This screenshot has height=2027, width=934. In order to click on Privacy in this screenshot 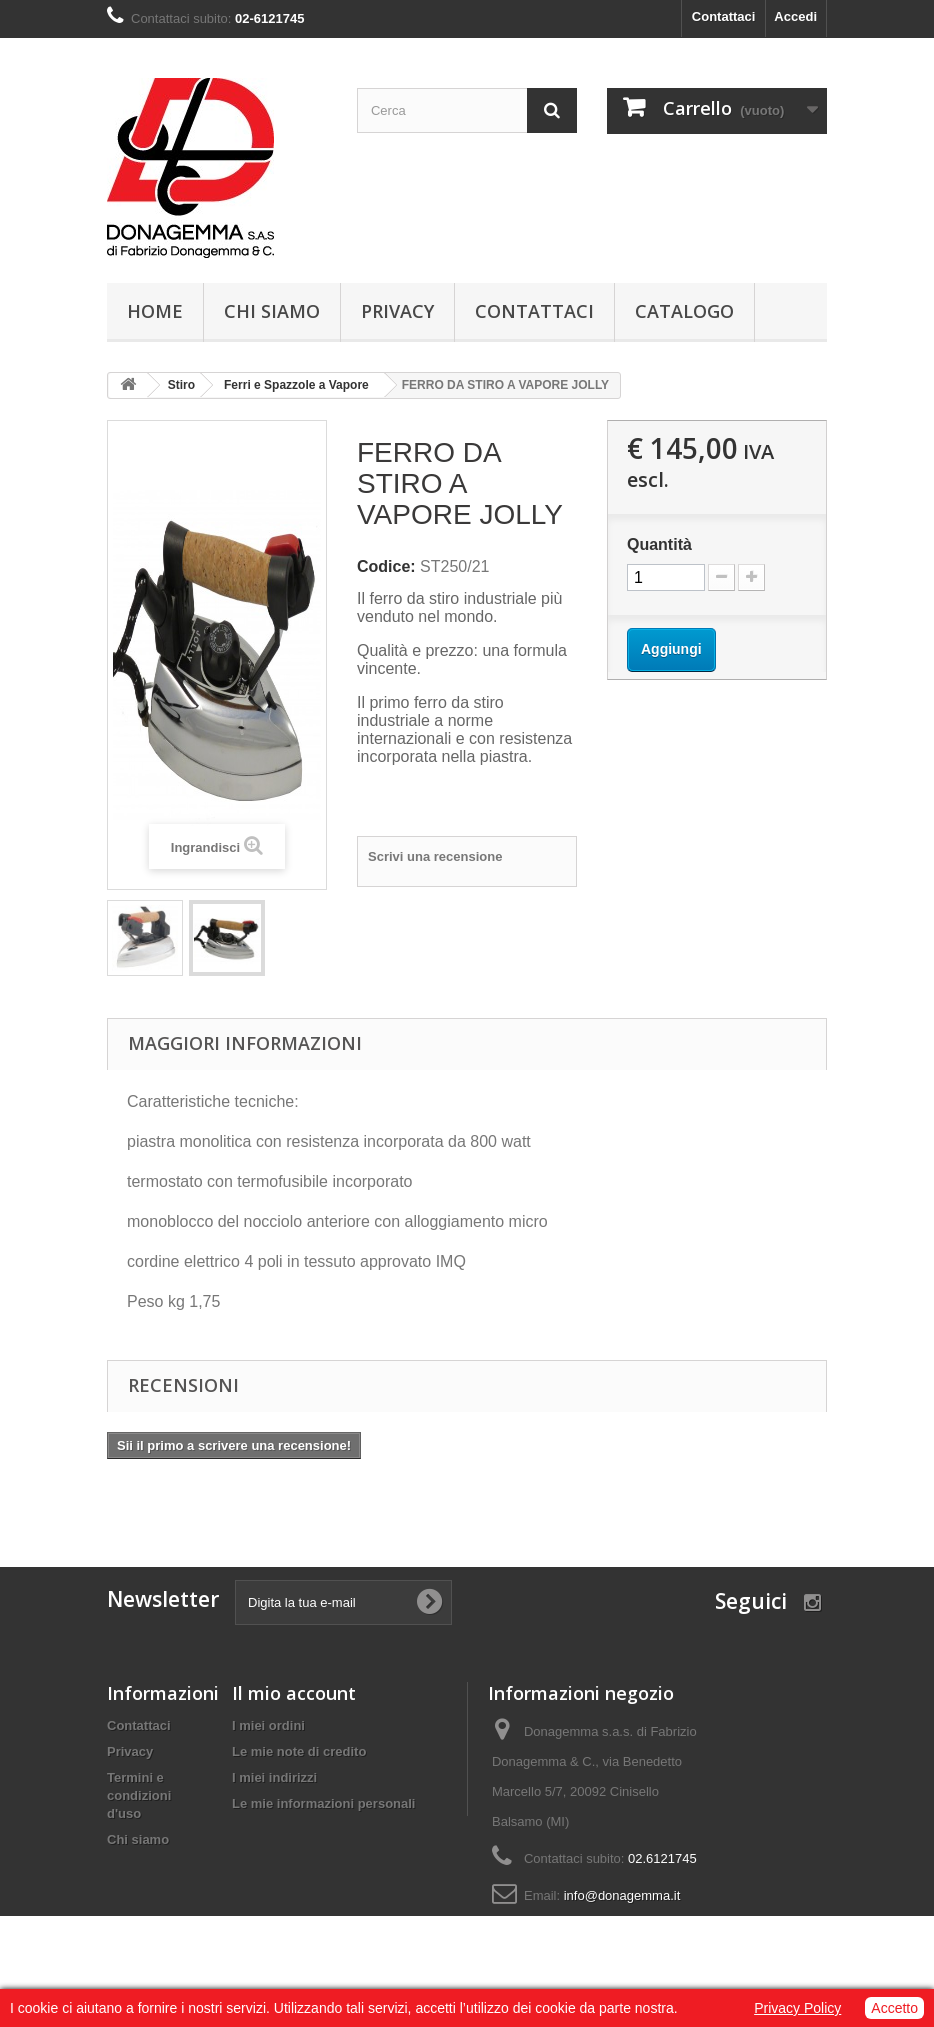, I will do `click(397, 311)`.